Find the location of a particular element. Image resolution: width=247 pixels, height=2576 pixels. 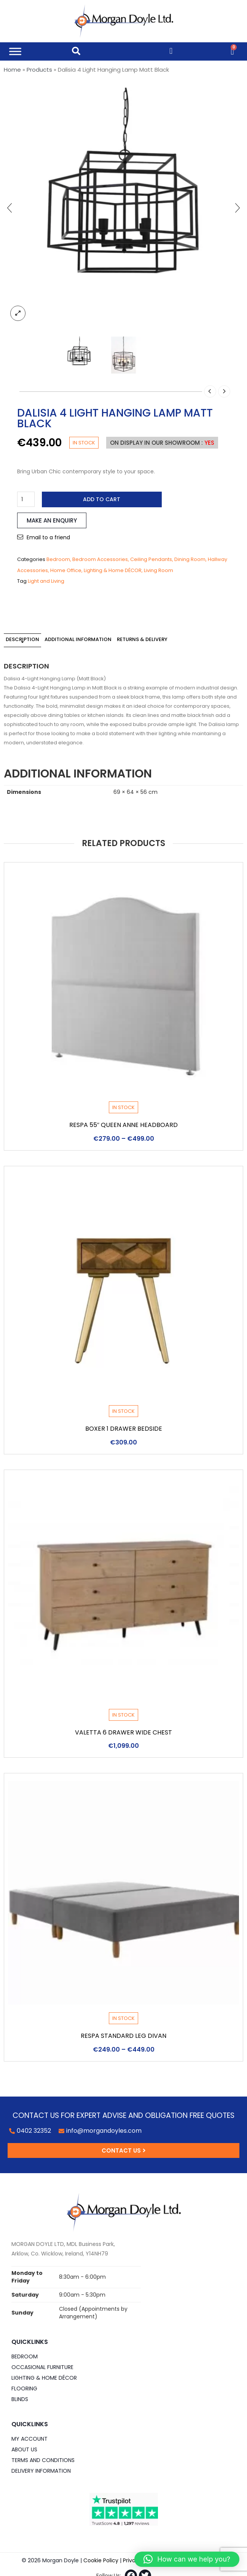

Flooring is located at coordinates (24, 2388).